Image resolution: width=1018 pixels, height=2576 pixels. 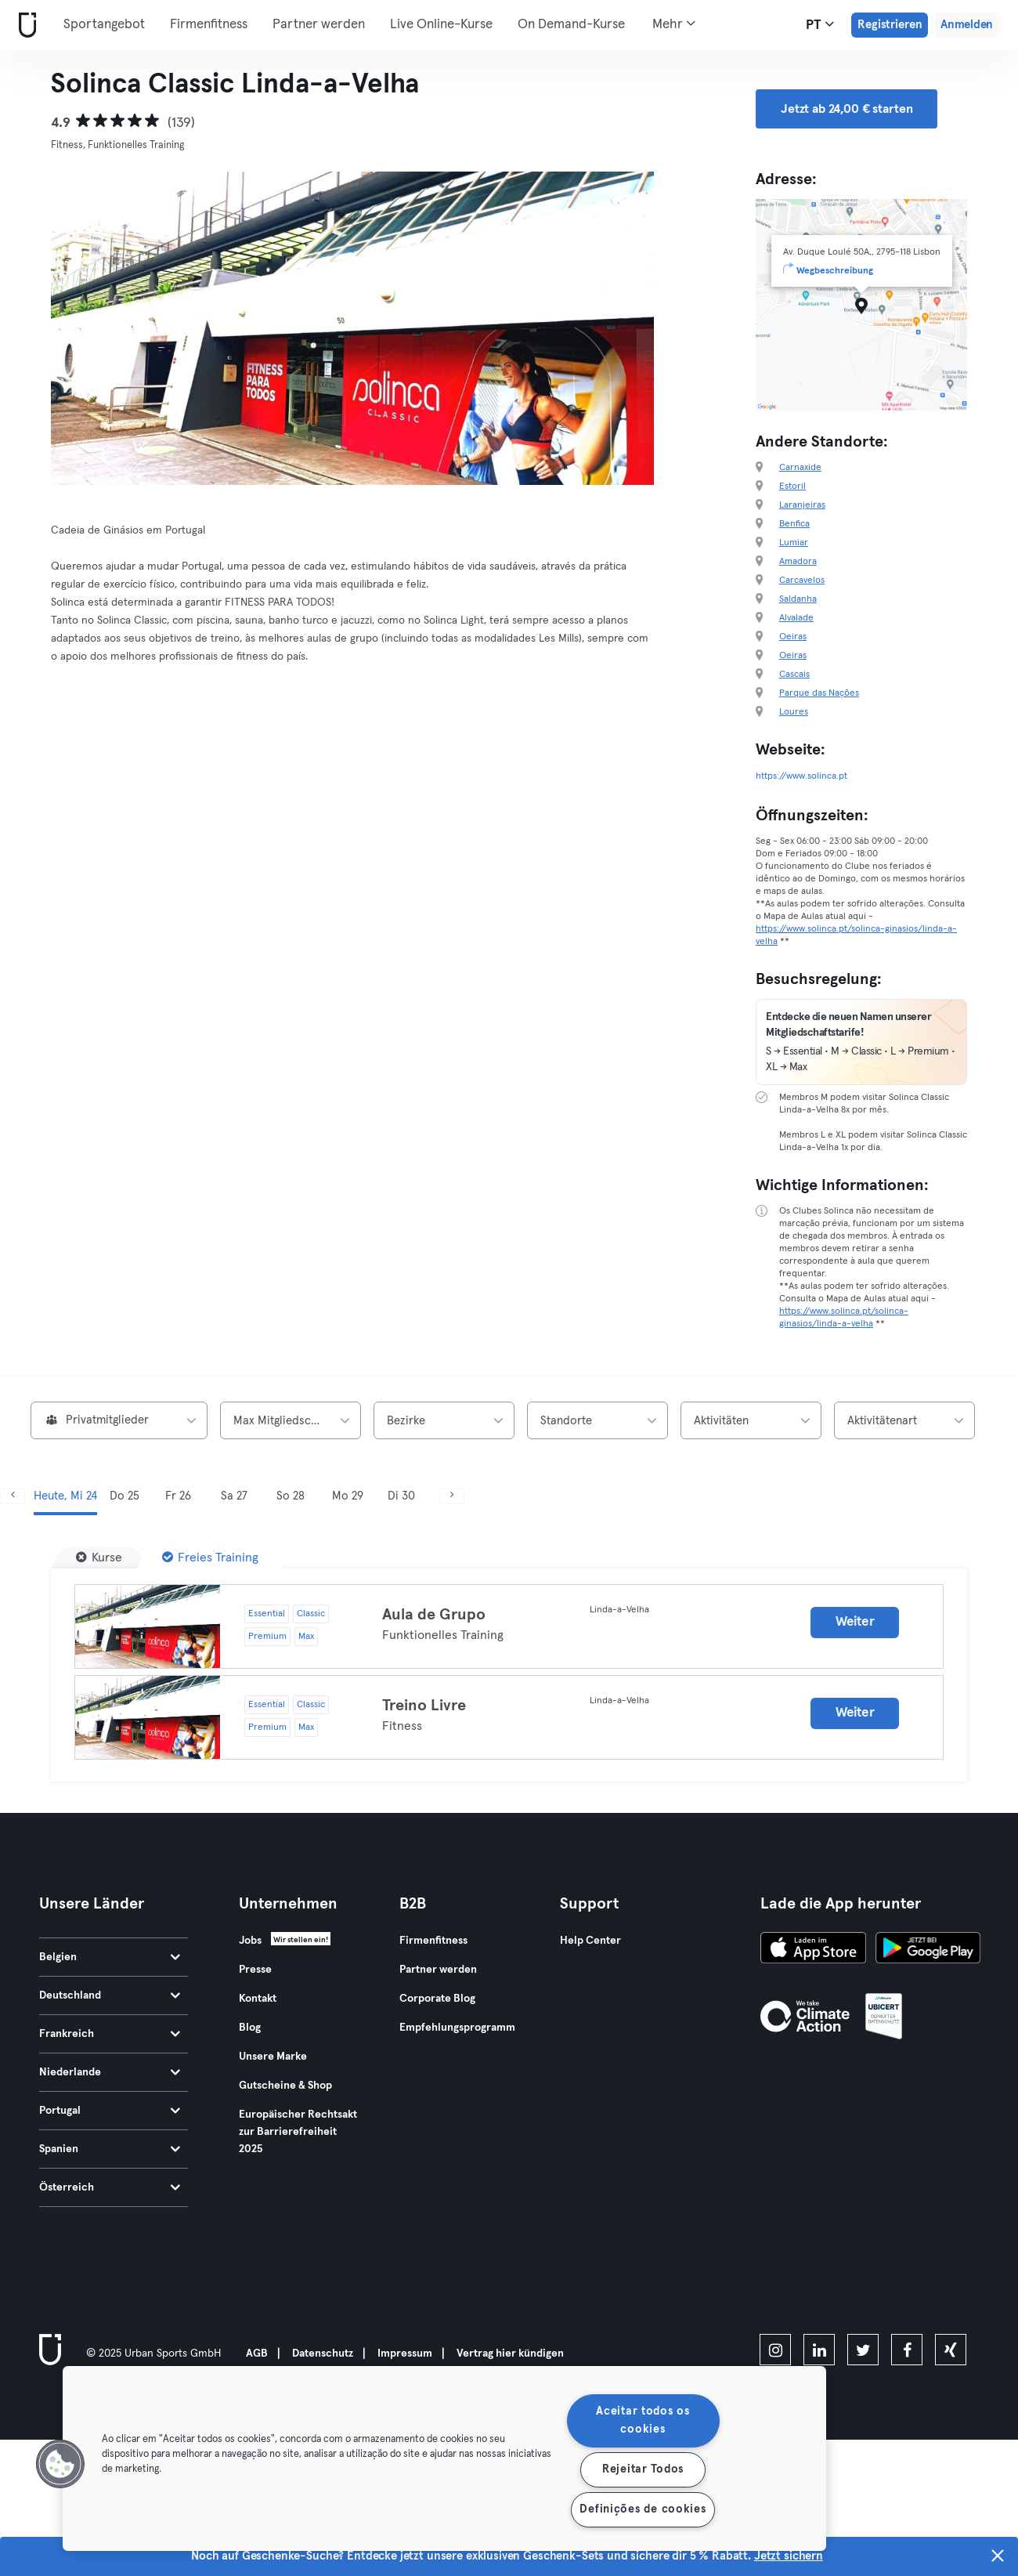 What do you see at coordinates (794, 674) in the screenshot?
I see `Cascais` at bounding box center [794, 674].